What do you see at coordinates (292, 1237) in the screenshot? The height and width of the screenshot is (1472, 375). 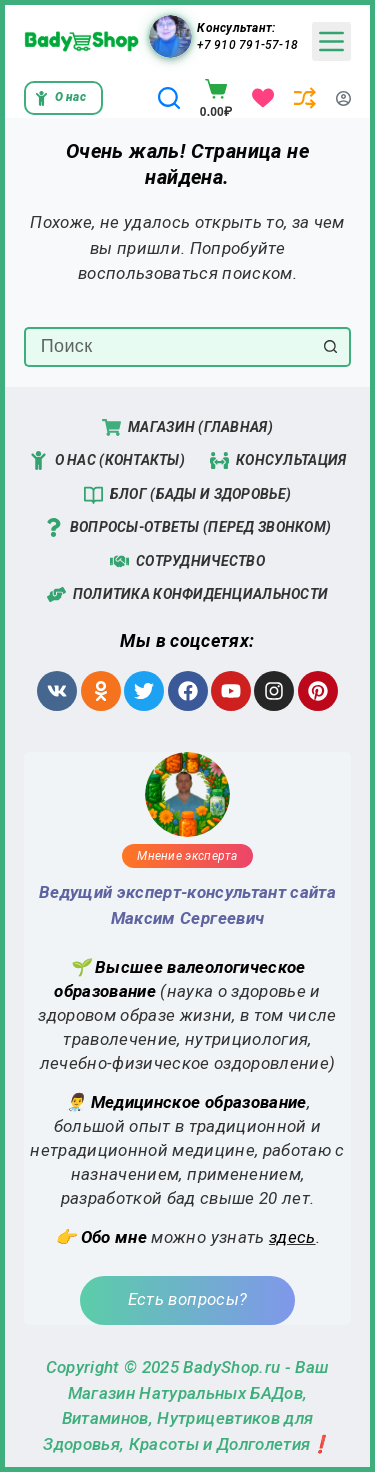 I see `здесь` at bounding box center [292, 1237].